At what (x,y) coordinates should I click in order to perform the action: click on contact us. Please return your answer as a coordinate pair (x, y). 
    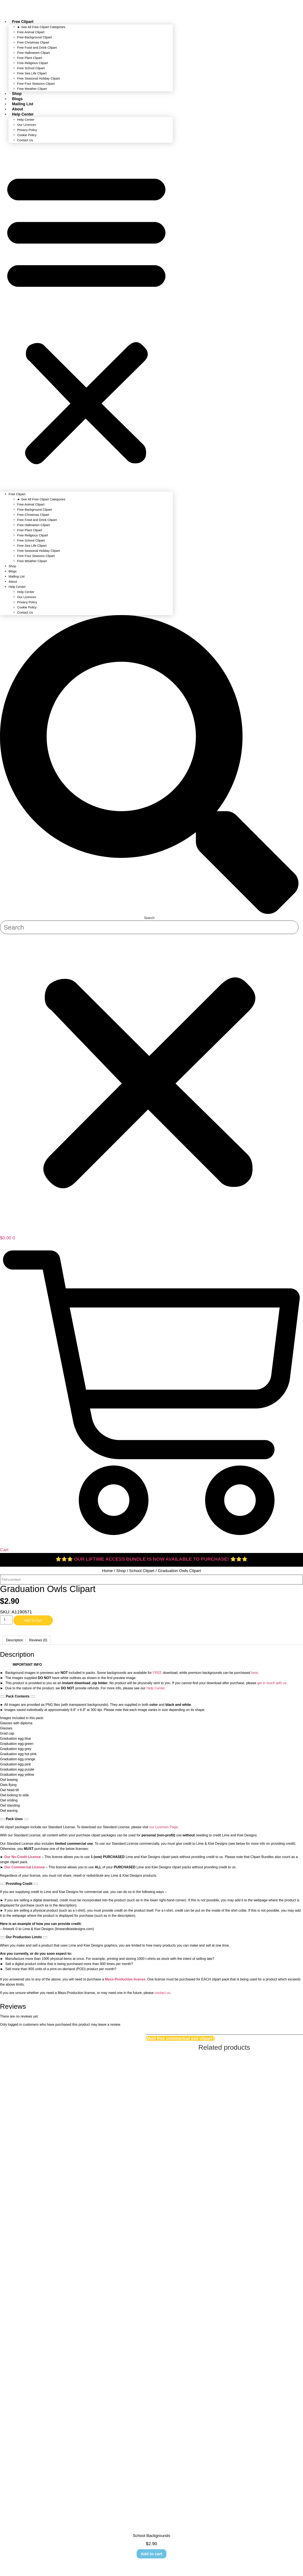
    Looking at the image, I should click on (162, 1993).